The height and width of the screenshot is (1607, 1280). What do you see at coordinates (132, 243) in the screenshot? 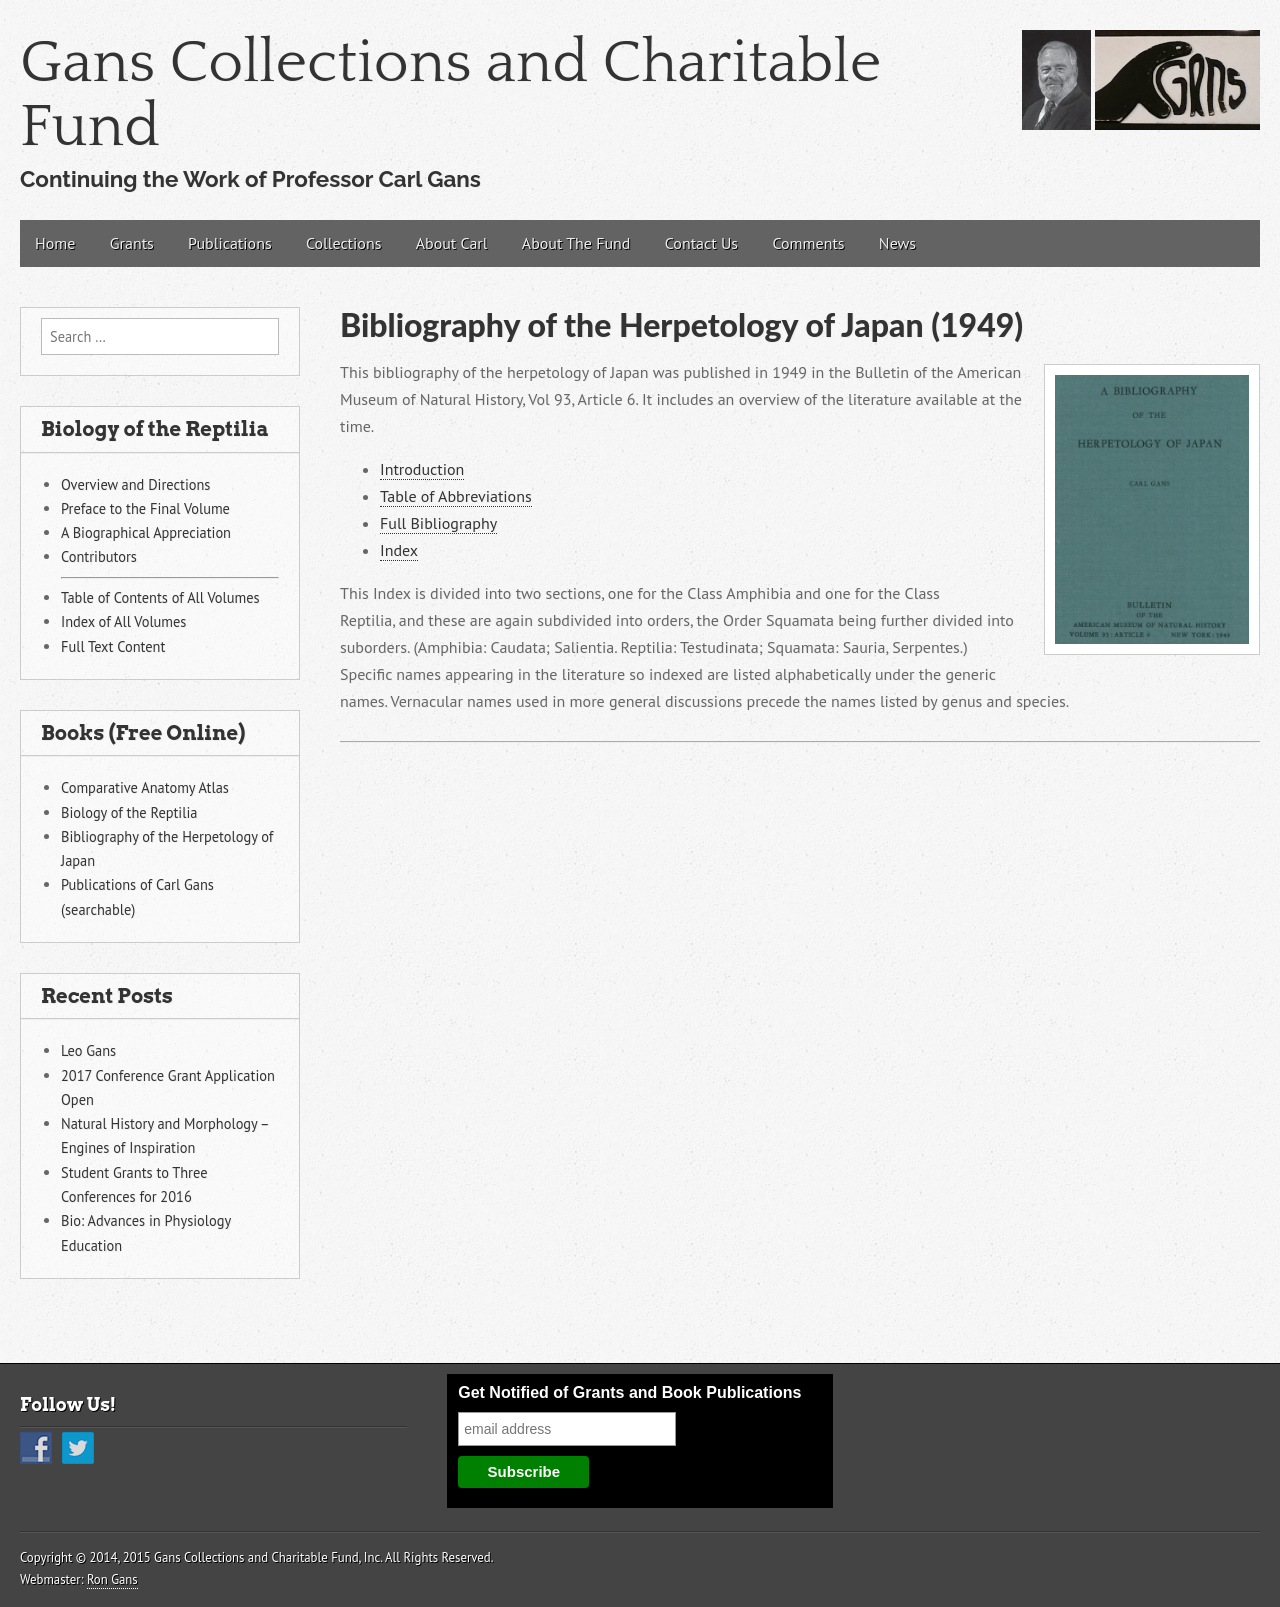
I see `Grants` at bounding box center [132, 243].